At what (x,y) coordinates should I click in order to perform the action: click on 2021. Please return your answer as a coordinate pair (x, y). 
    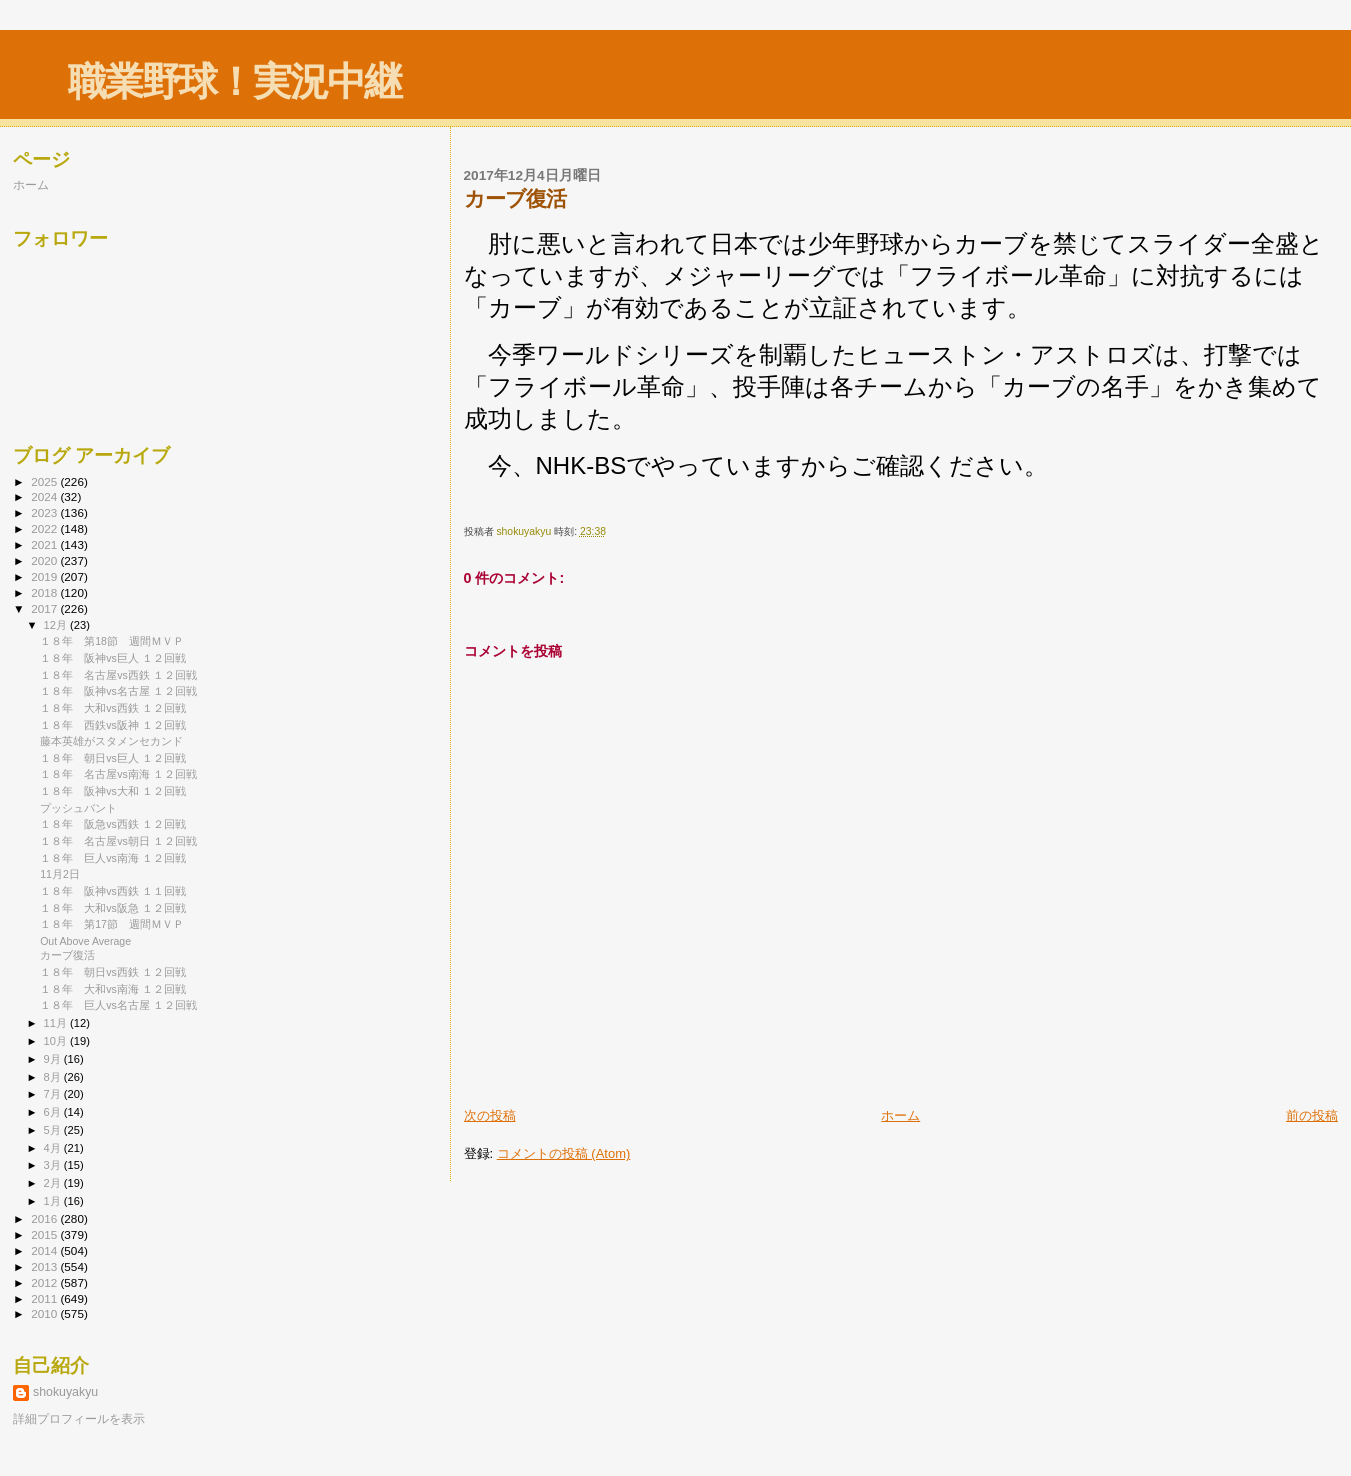
    Looking at the image, I should click on (45, 544).